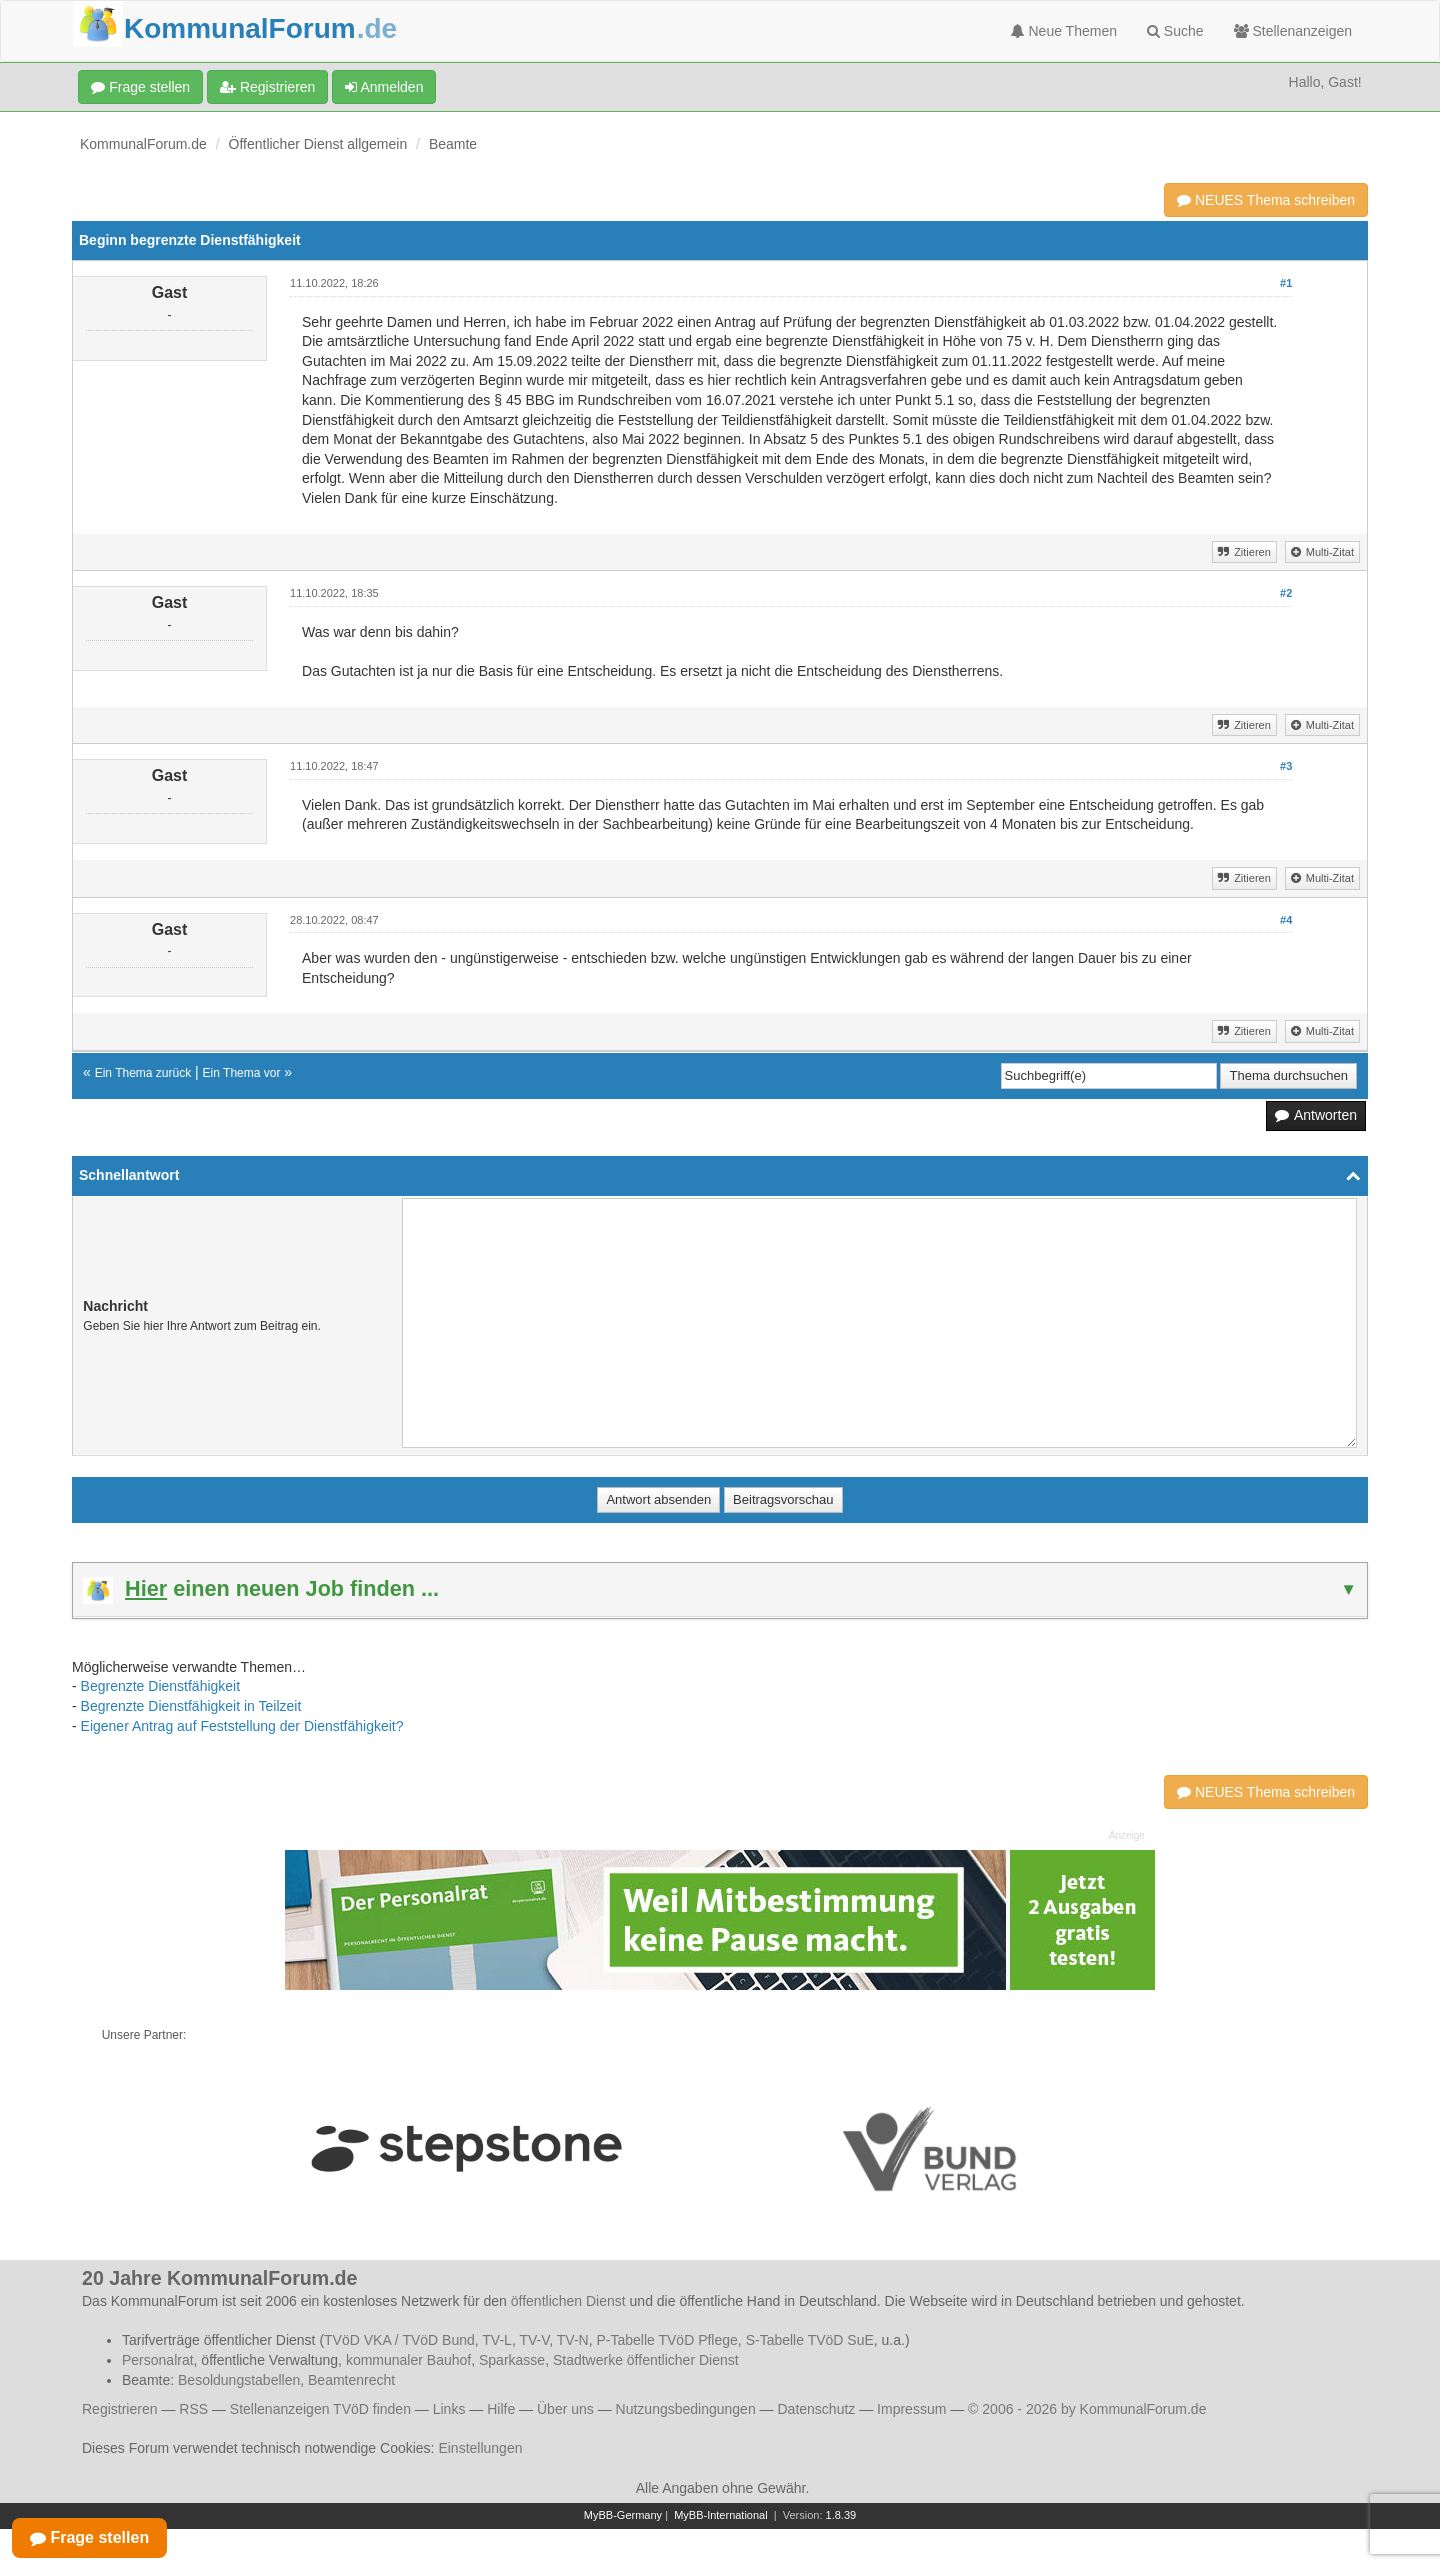 The image size is (1440, 2568). What do you see at coordinates (497, 2340) in the screenshot?
I see `TV-L` at bounding box center [497, 2340].